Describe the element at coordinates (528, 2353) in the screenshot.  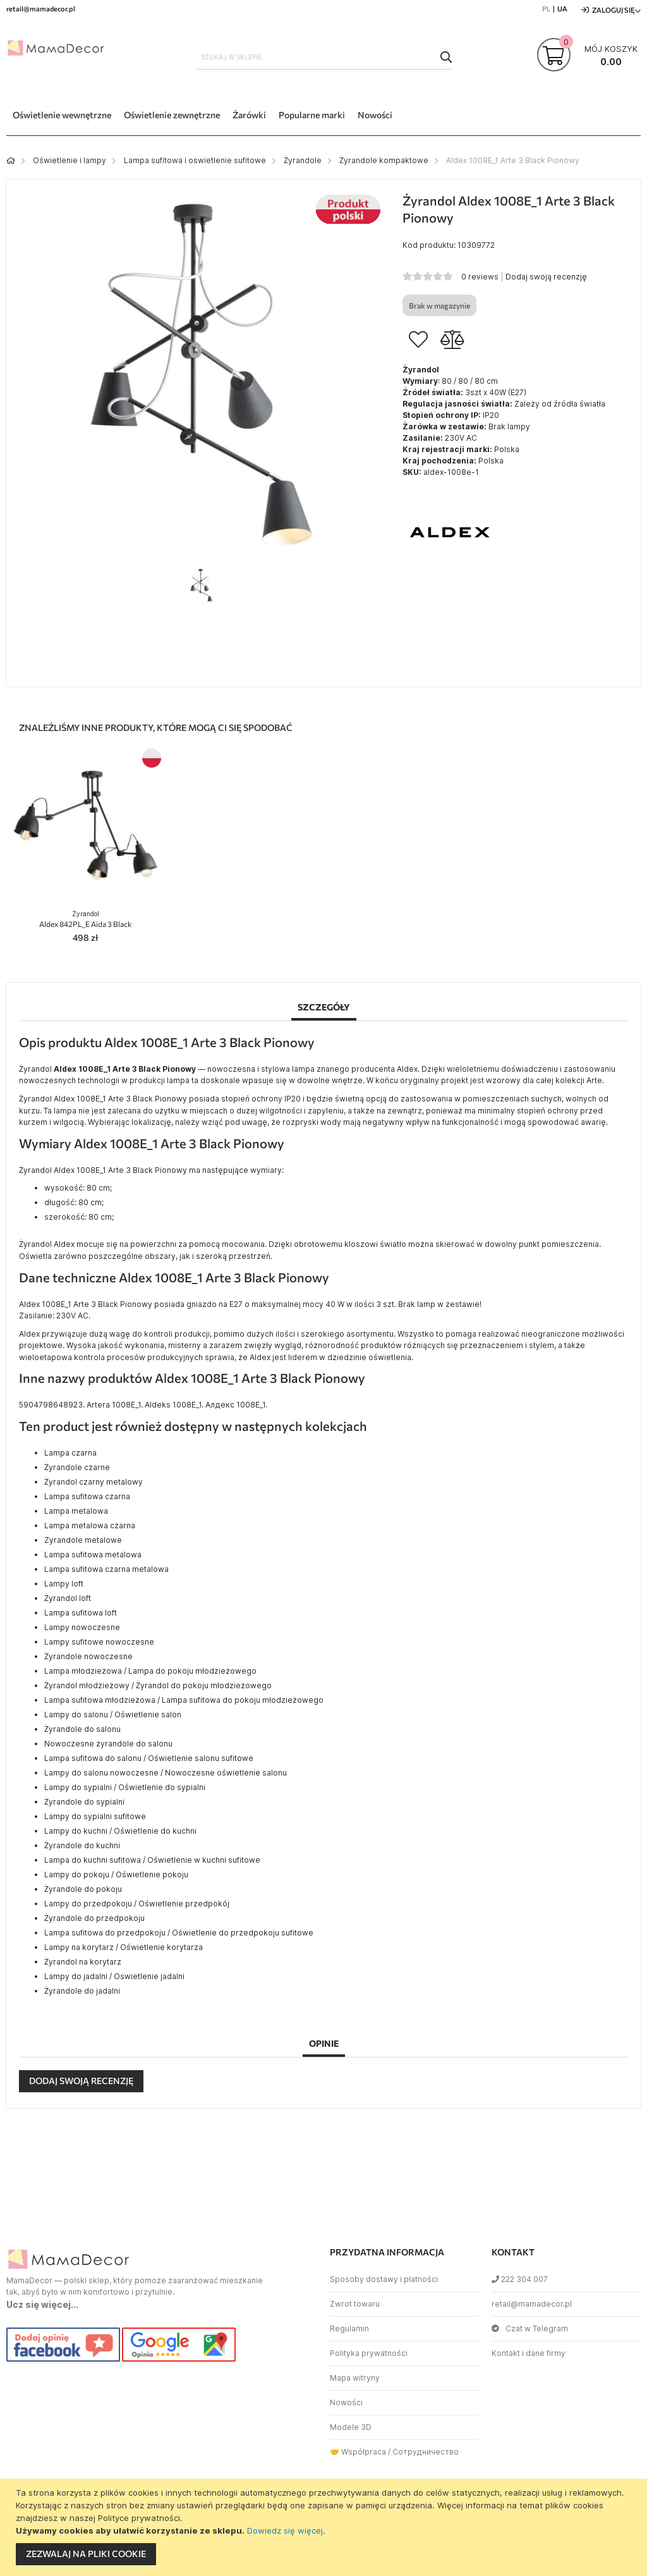
I see `Kontakt i dane firmy` at that location.